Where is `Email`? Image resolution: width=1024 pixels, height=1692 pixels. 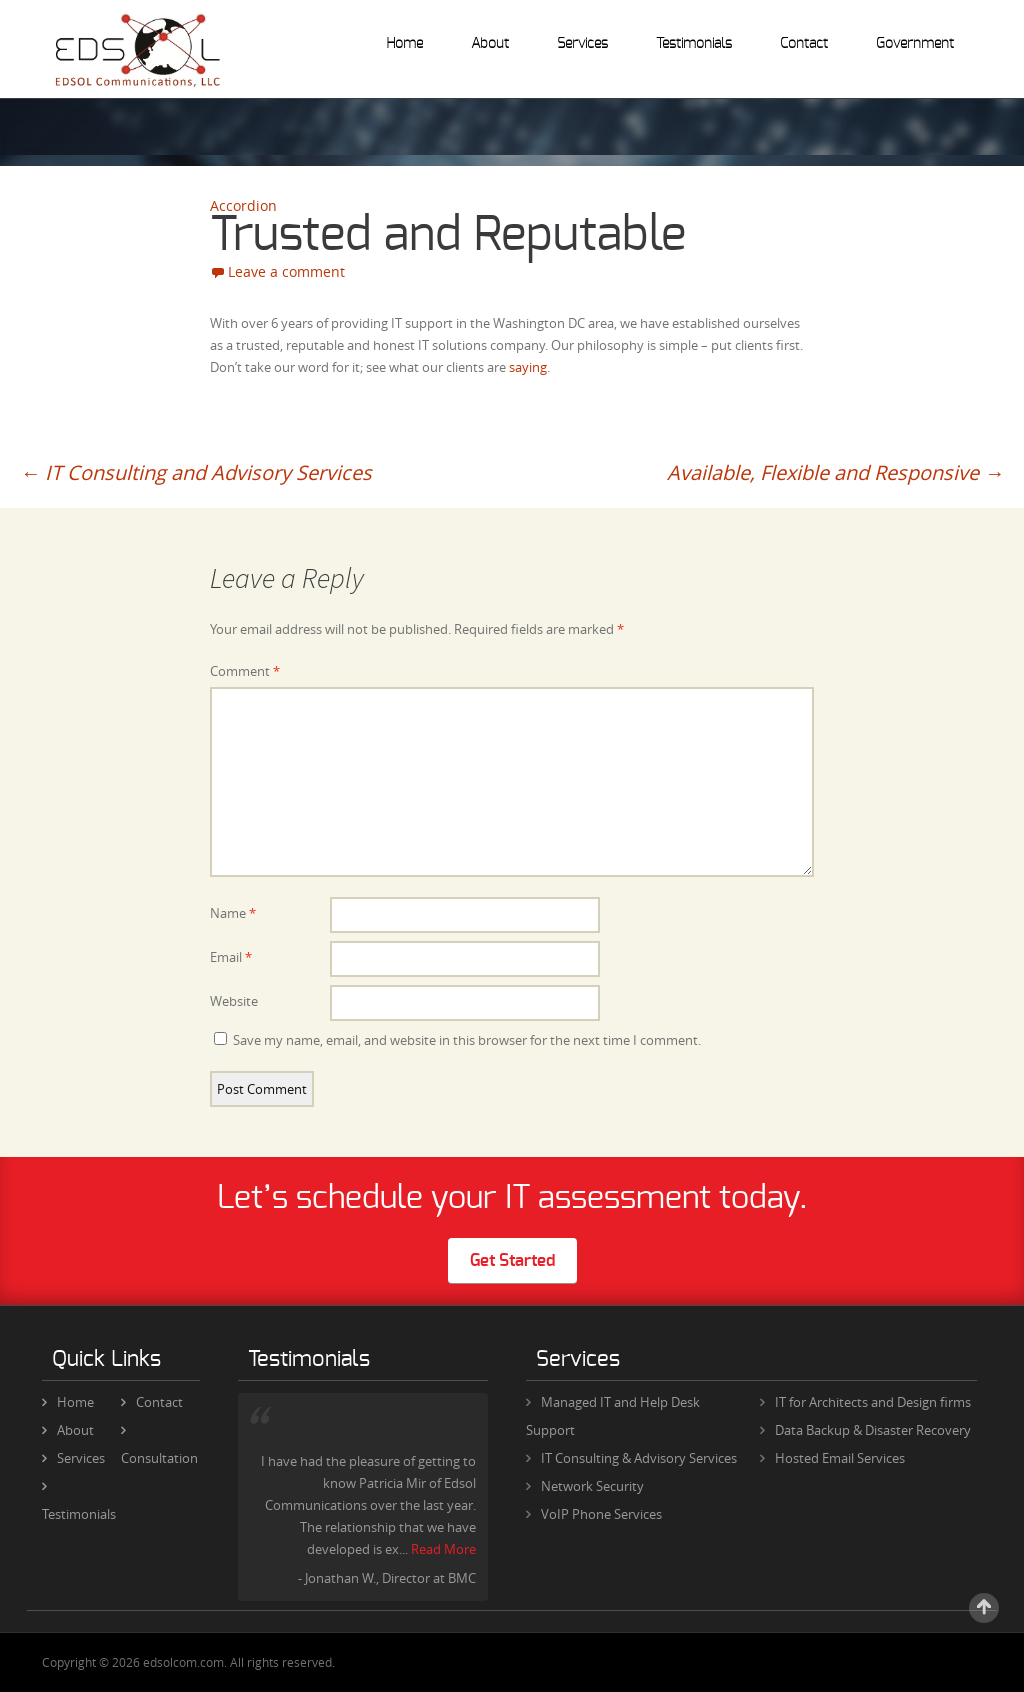
Email is located at coordinates (231, 957).